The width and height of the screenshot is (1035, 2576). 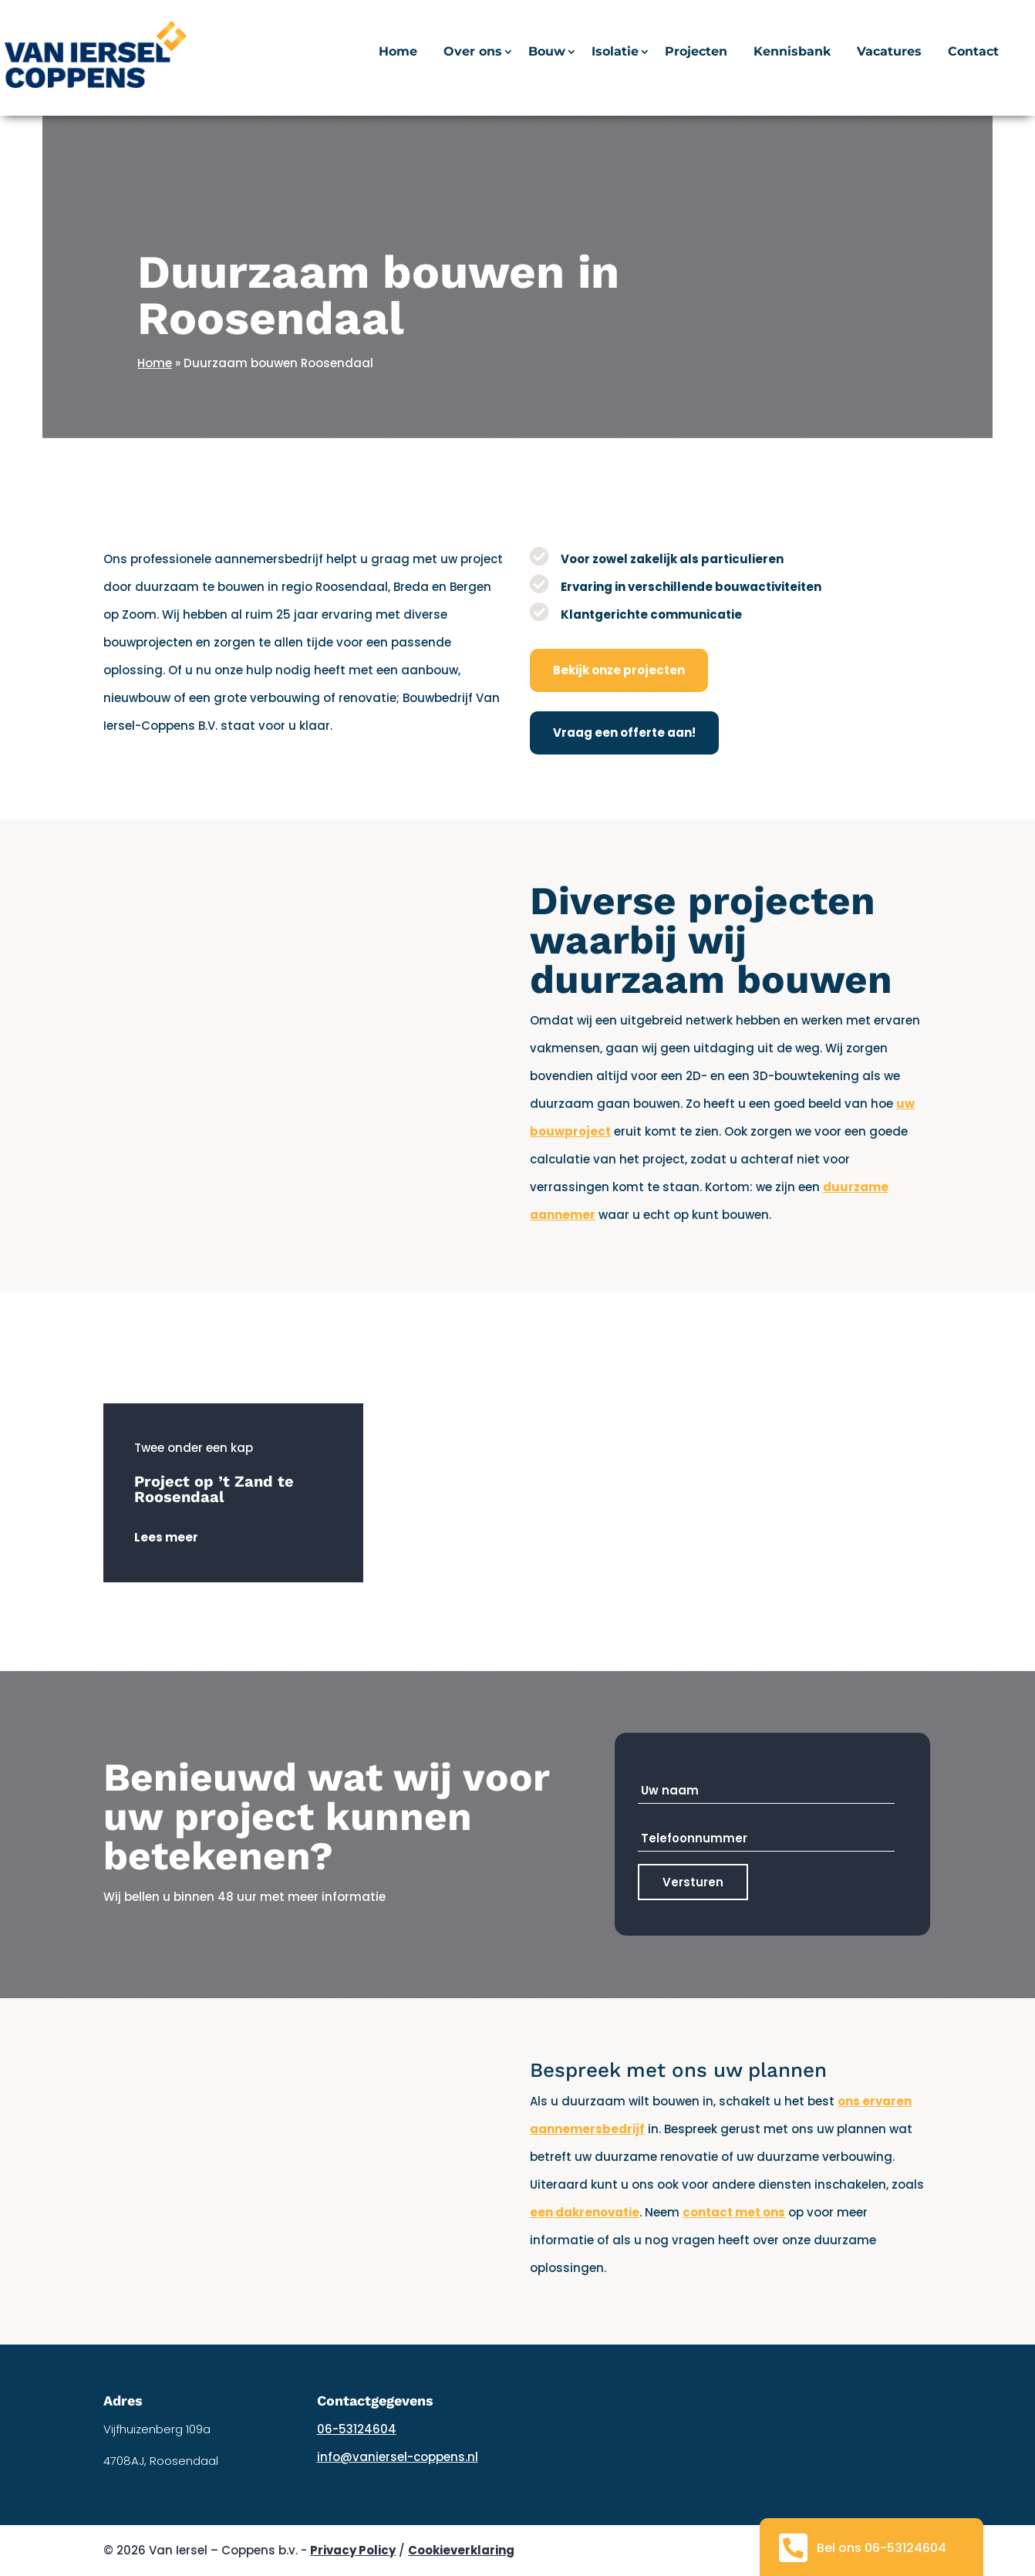 I want to click on Kennisbank, so click(x=792, y=52).